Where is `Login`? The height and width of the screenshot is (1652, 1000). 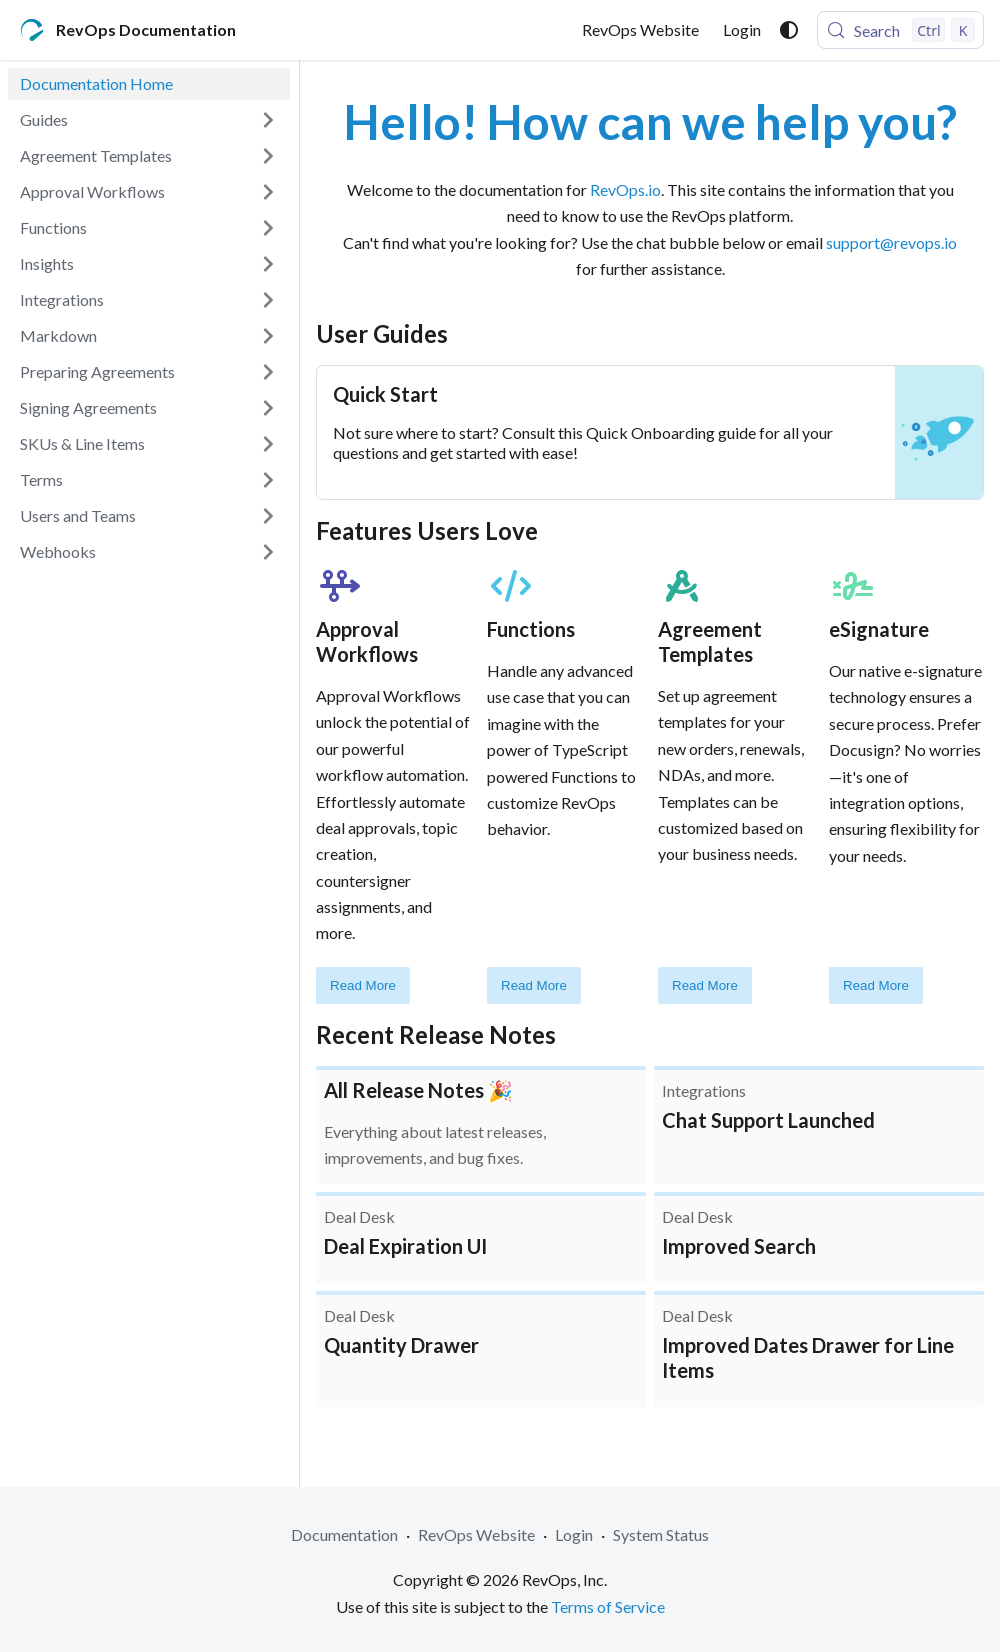
Login is located at coordinates (742, 29).